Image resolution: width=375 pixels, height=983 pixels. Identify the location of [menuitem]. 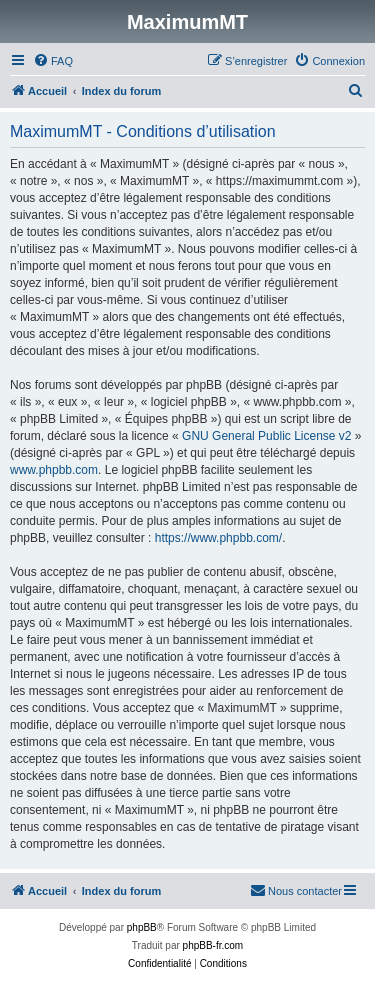
(53, 61).